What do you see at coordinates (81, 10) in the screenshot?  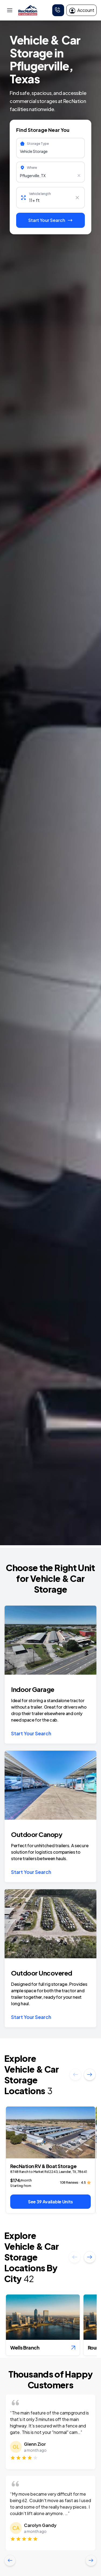 I see `Account` at bounding box center [81, 10].